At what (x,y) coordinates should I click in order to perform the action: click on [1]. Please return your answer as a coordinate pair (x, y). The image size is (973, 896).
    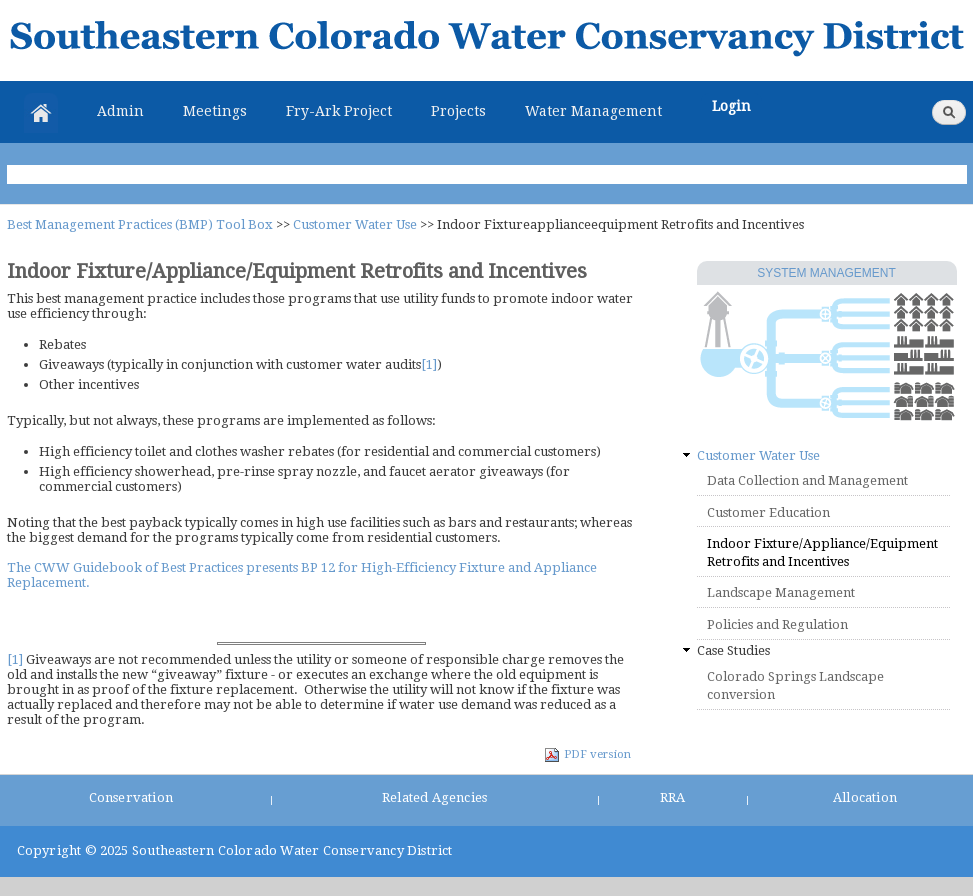
    Looking at the image, I should click on (429, 364).